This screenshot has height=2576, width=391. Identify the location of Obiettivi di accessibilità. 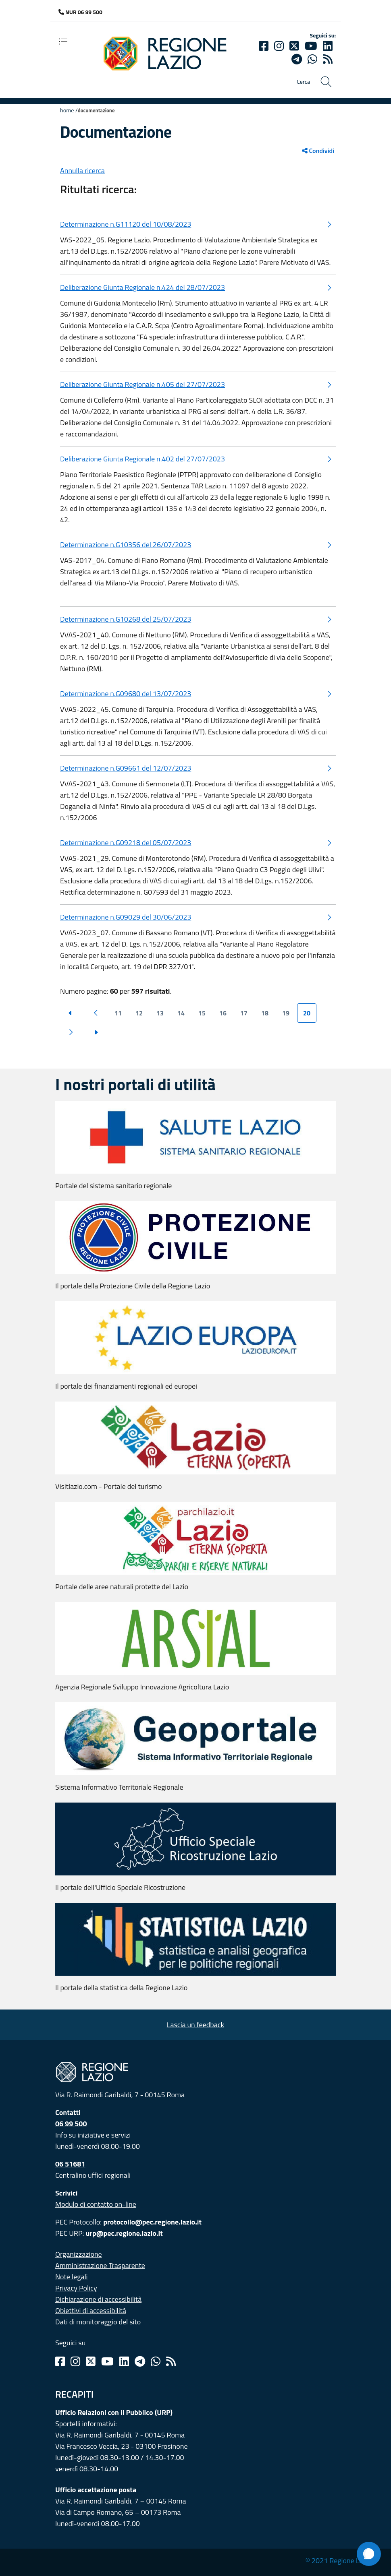
(90, 2310).